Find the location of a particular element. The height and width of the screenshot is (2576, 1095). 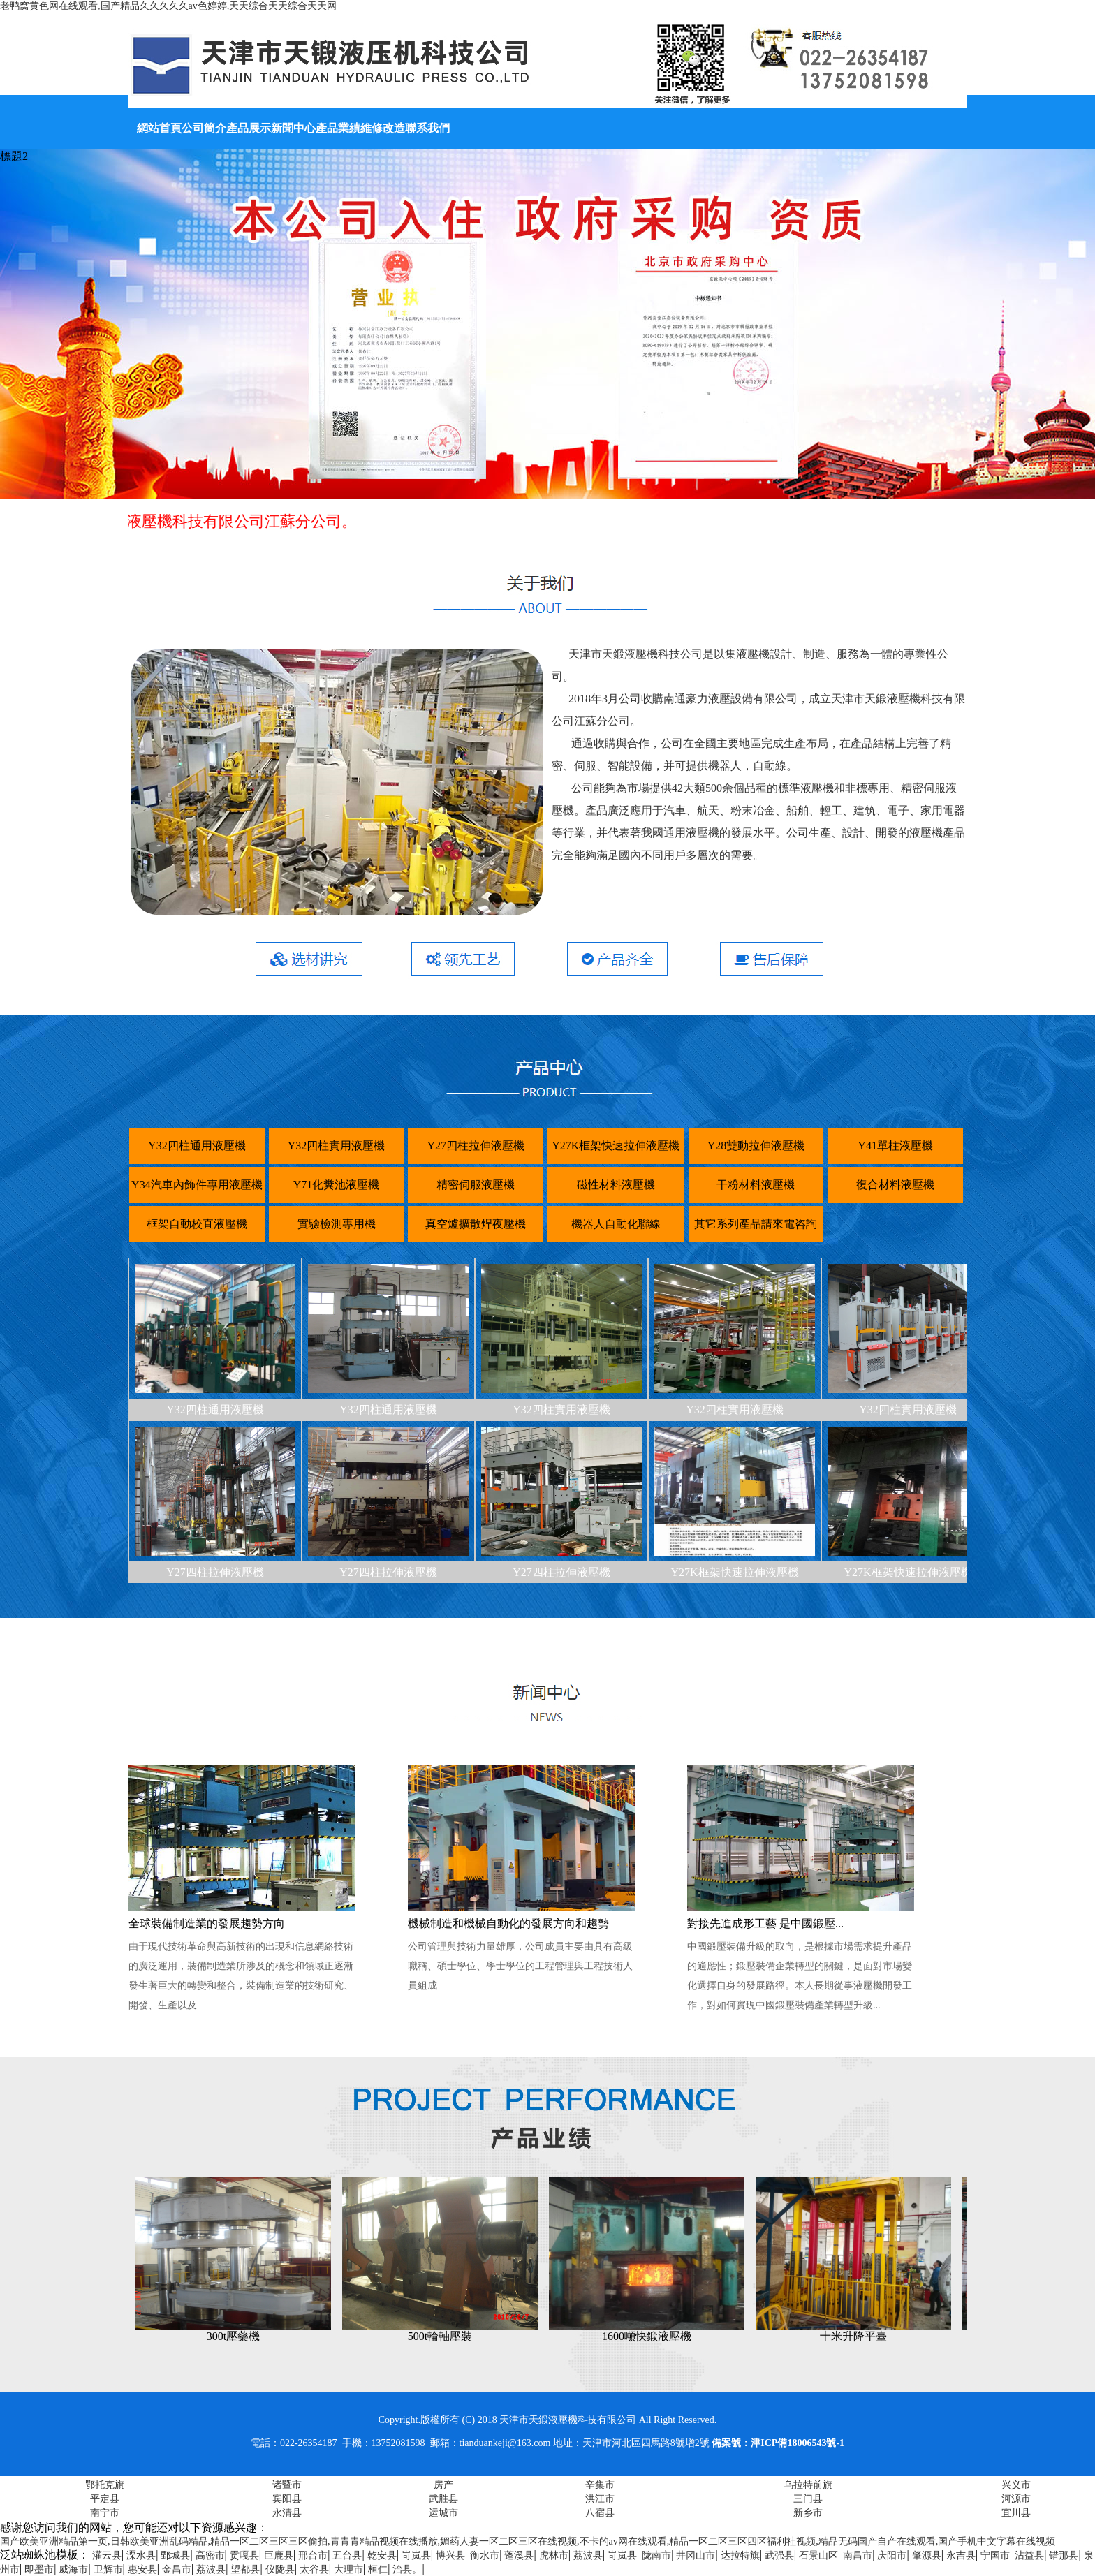

五台县 is located at coordinates (347, 2555).